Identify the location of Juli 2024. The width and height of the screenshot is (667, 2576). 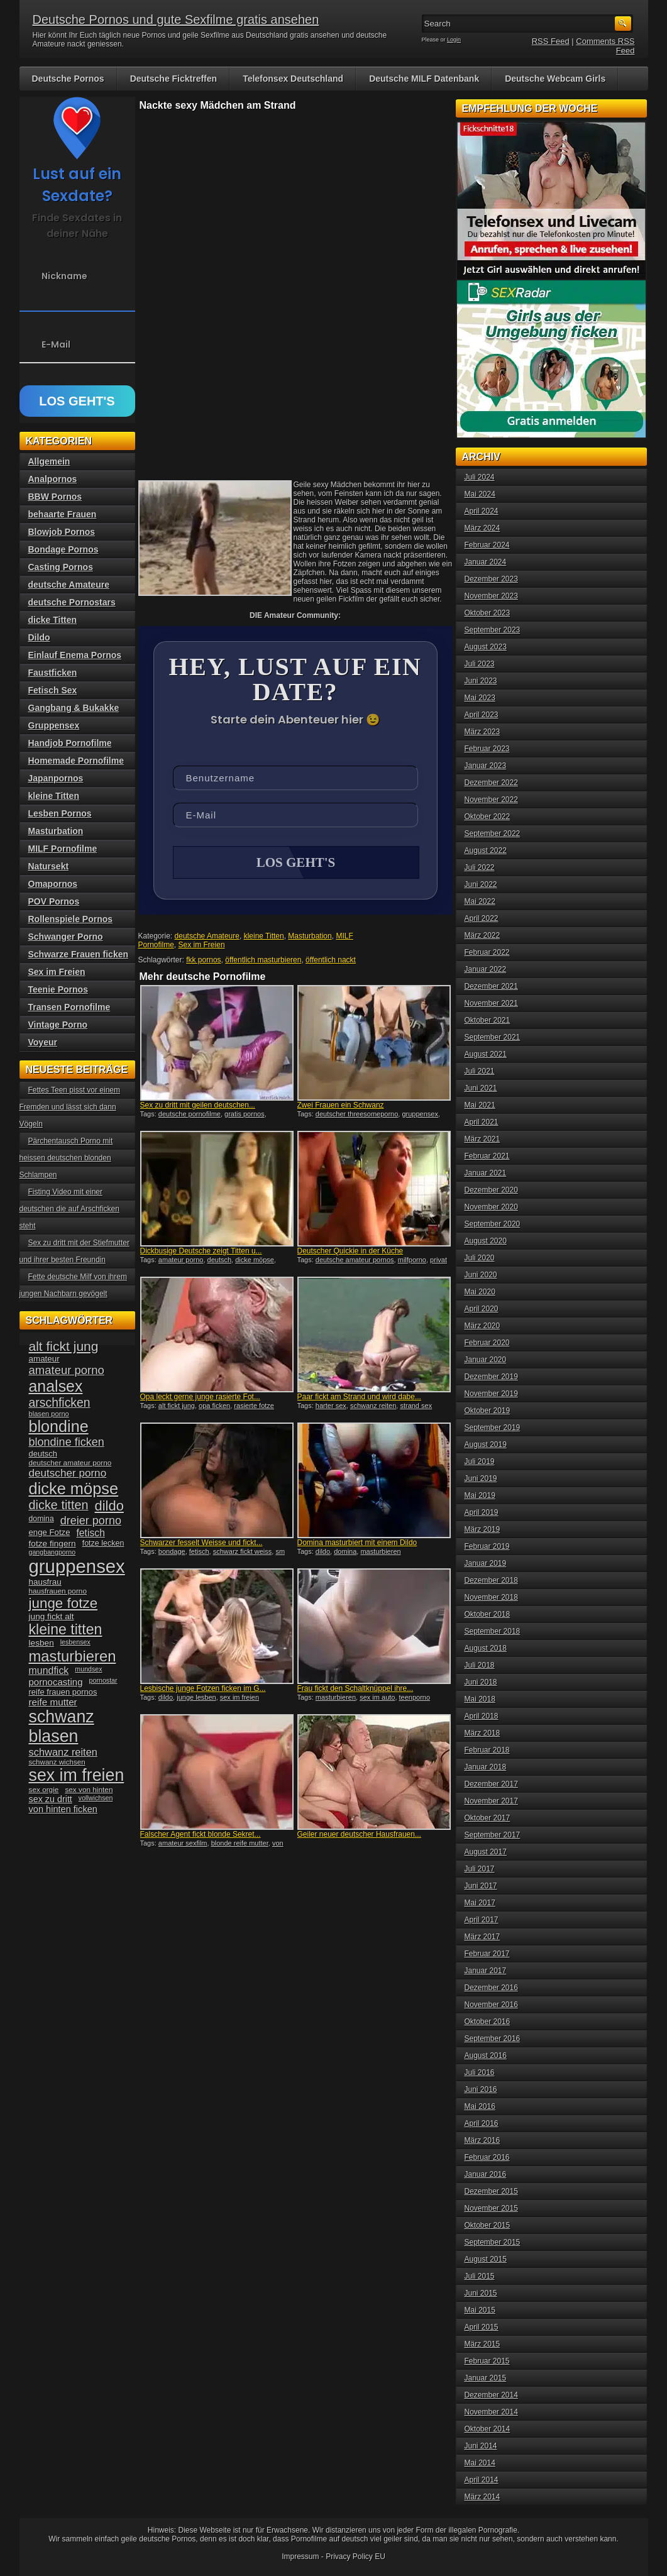
(480, 477).